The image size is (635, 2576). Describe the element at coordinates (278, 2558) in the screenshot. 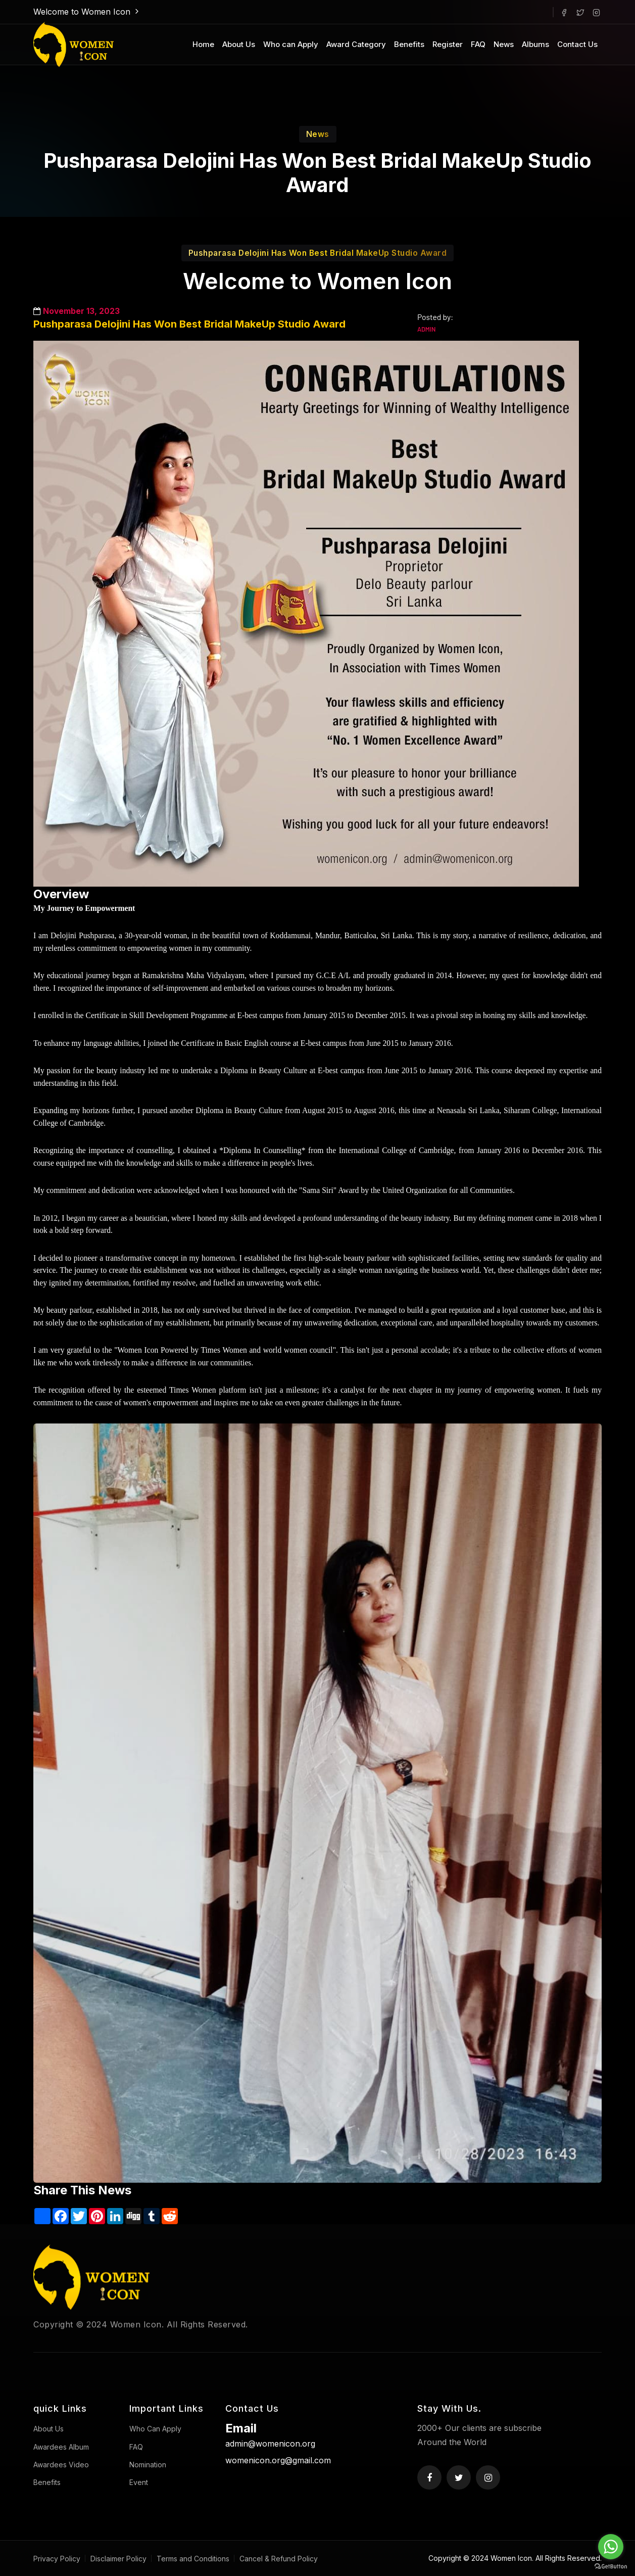

I see `Cancel & Refund Policy` at that location.